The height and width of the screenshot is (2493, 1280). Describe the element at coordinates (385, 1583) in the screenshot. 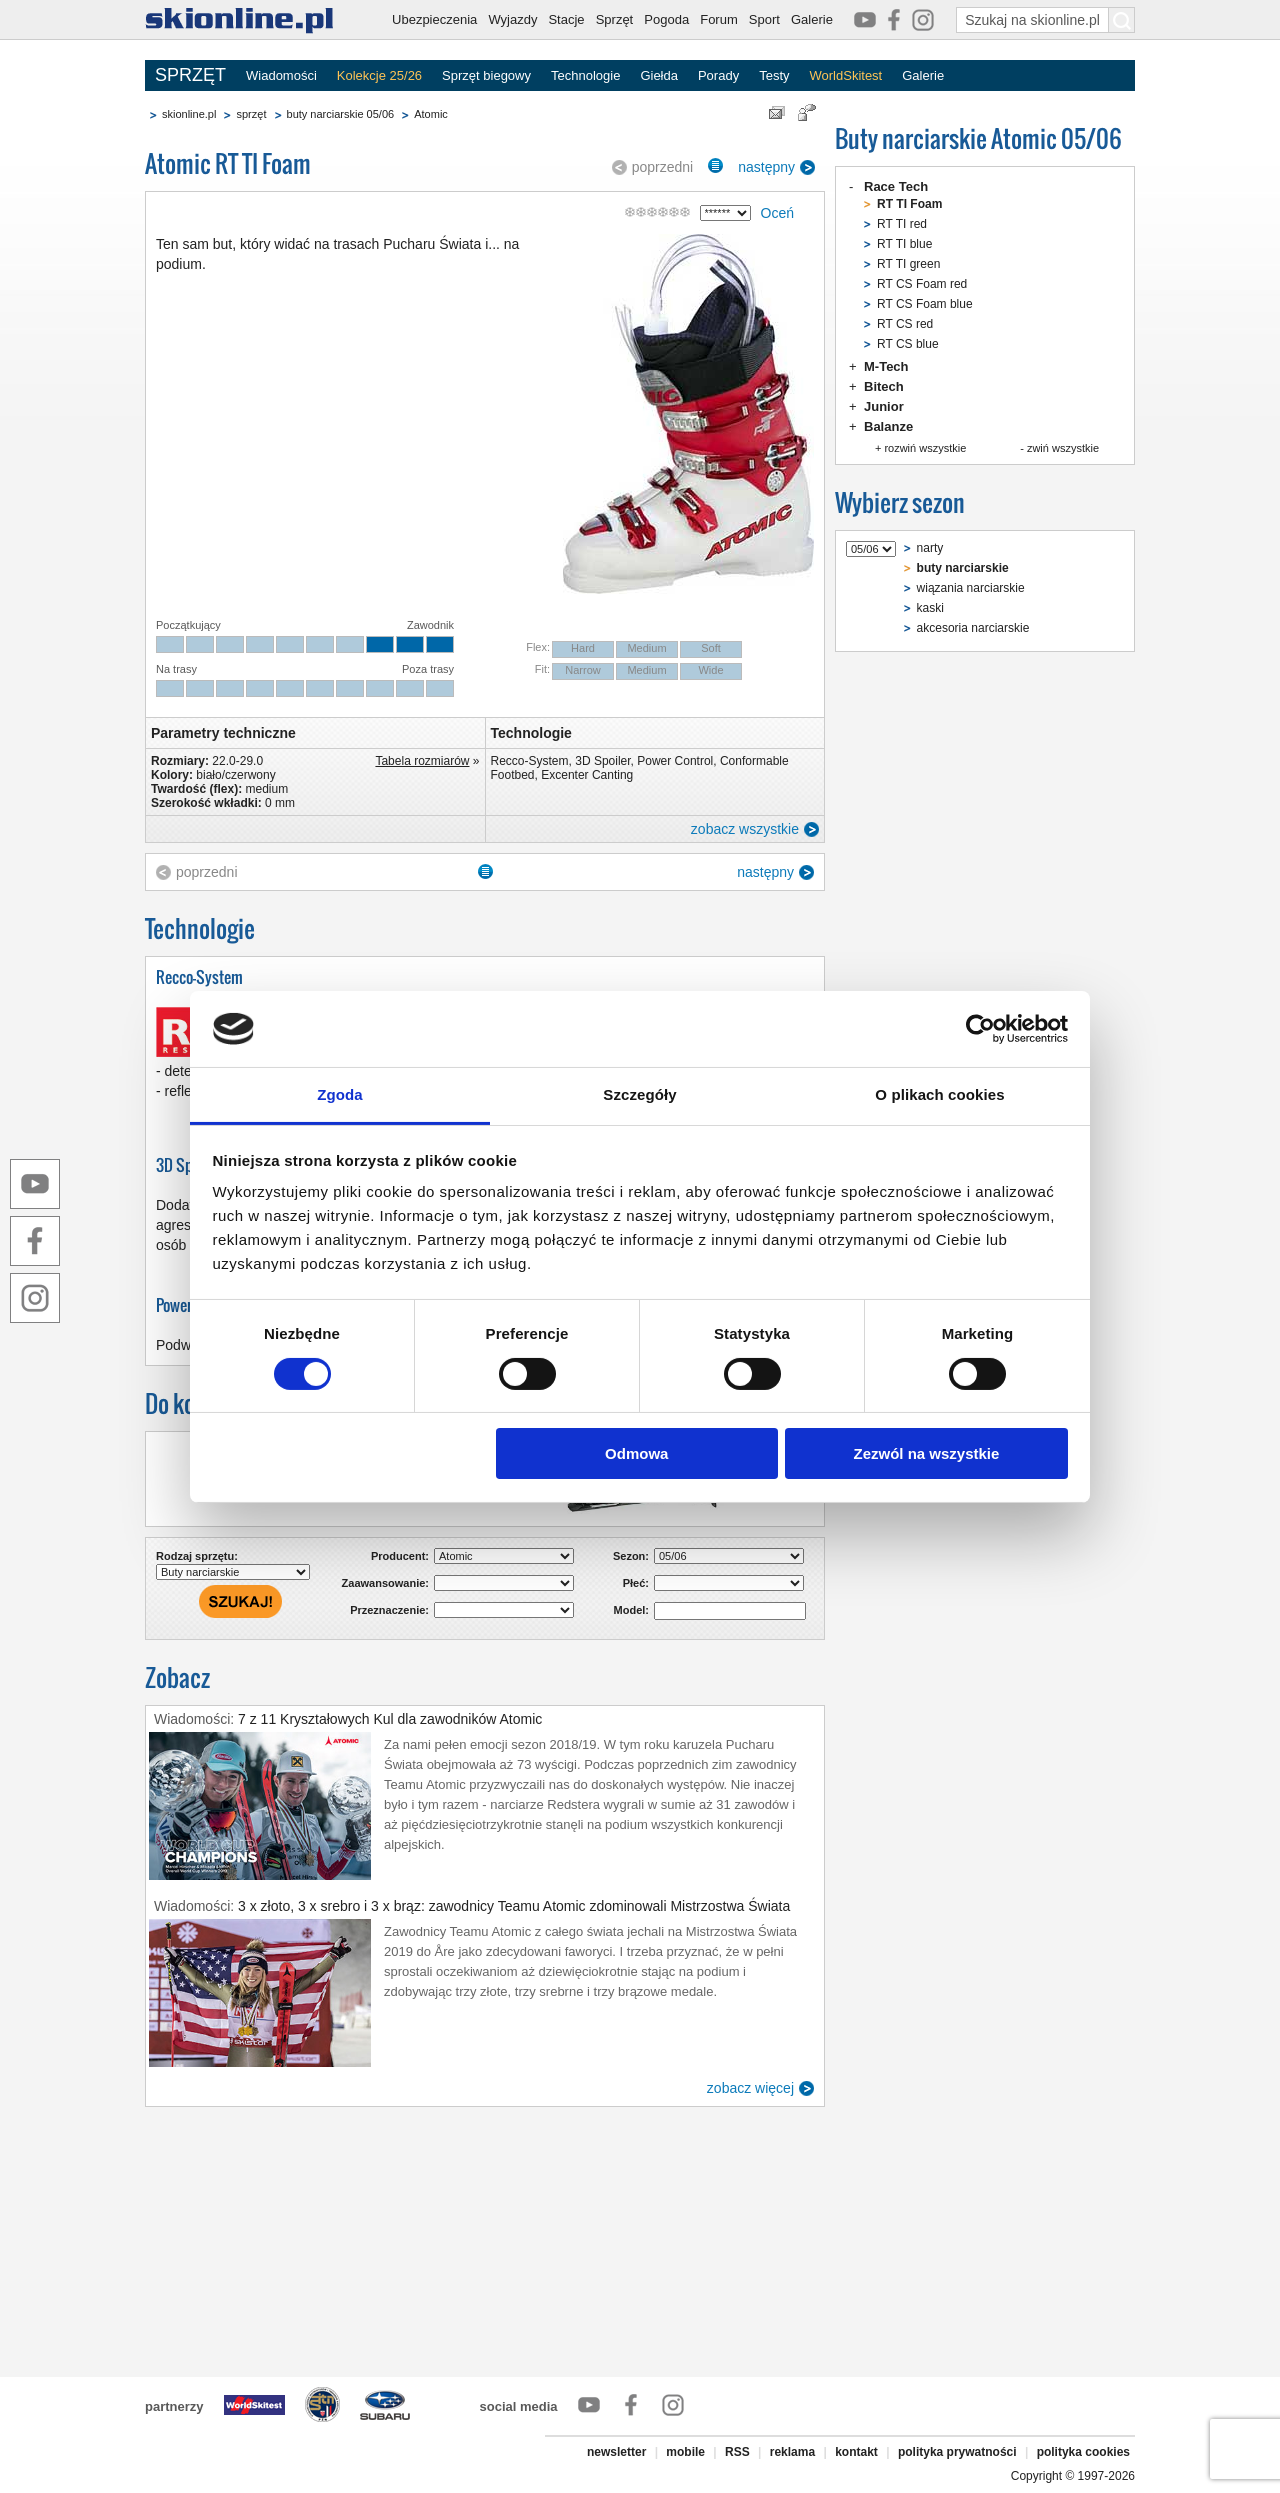

I see `Zaawansowanie:` at that location.